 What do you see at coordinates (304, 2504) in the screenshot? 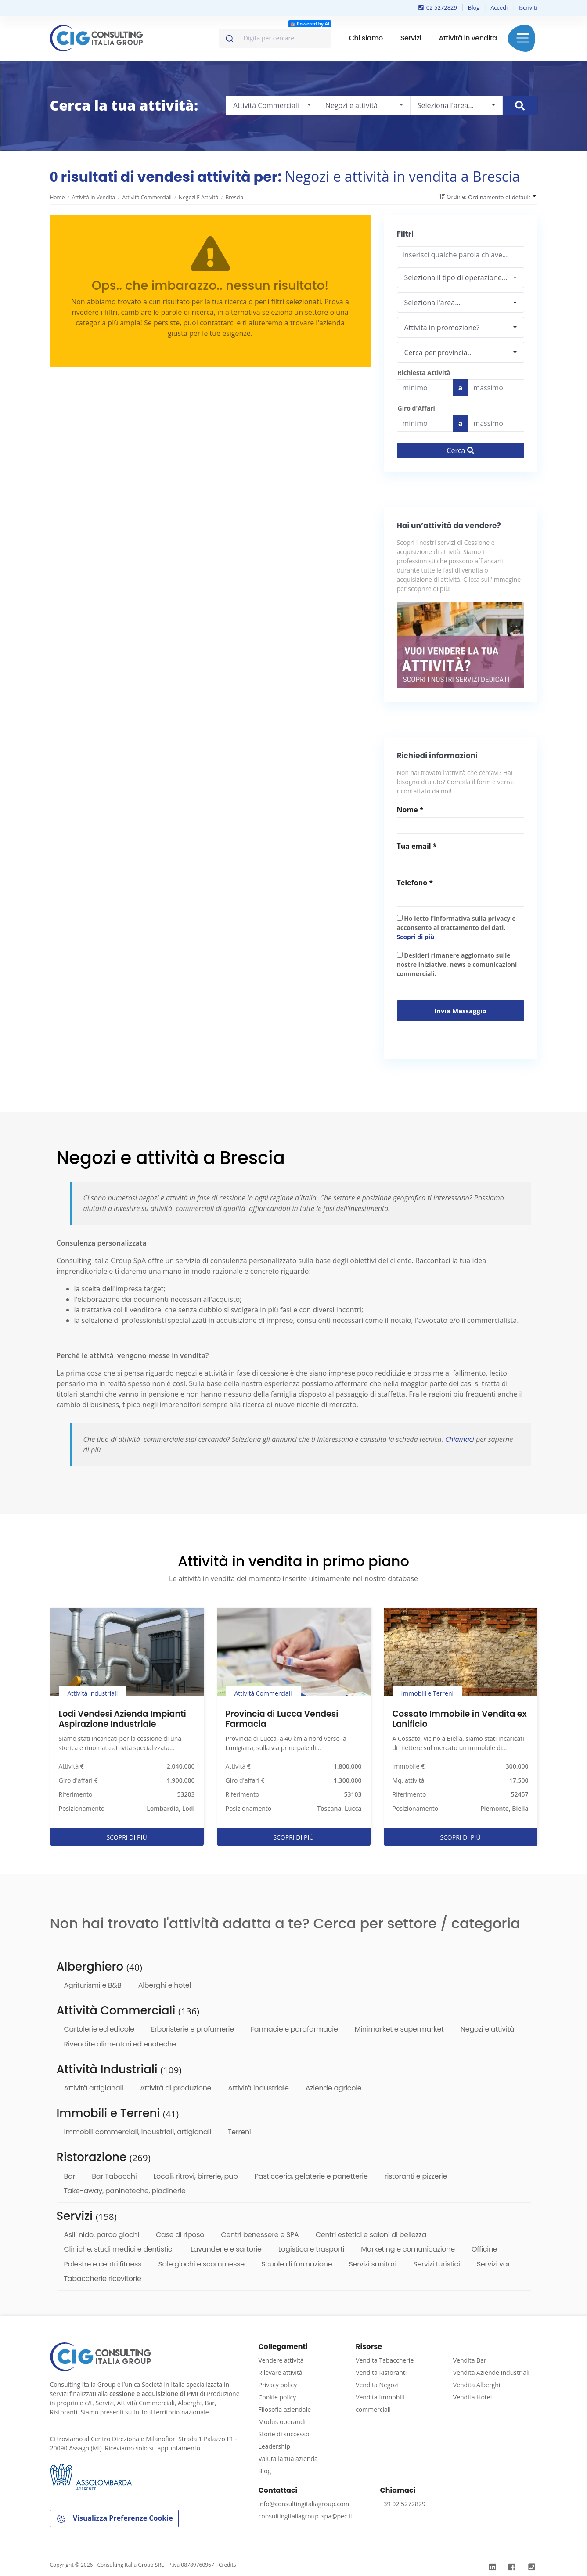
I see `info@consultingitaliagroup.com` at bounding box center [304, 2504].